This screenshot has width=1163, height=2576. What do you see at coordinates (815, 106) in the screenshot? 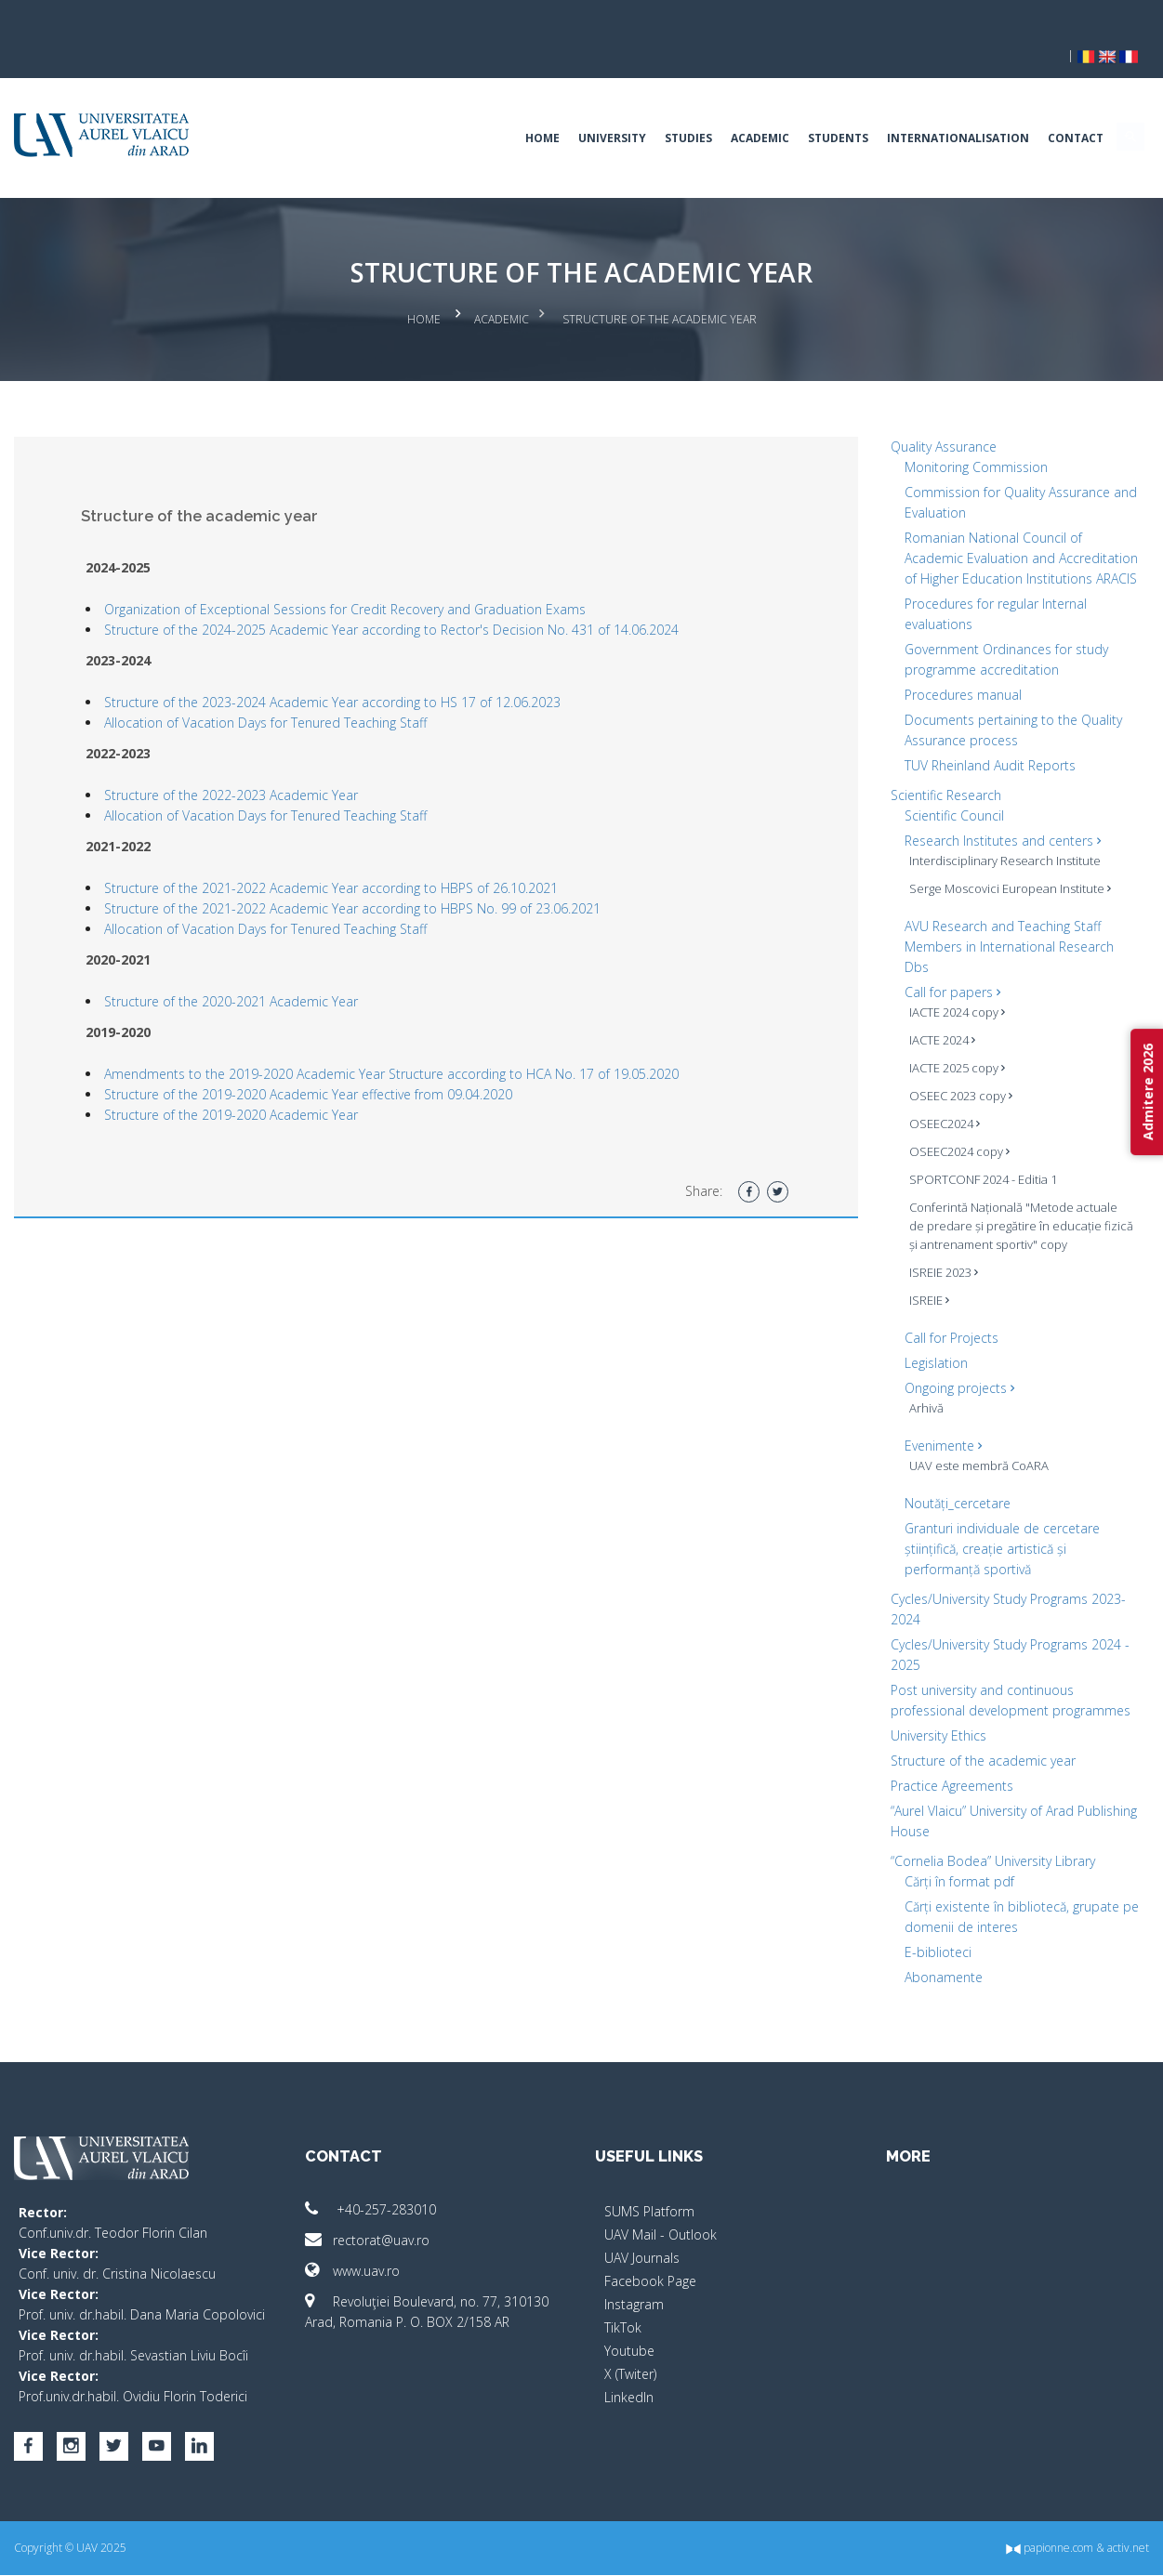
I see `Students` at bounding box center [815, 106].